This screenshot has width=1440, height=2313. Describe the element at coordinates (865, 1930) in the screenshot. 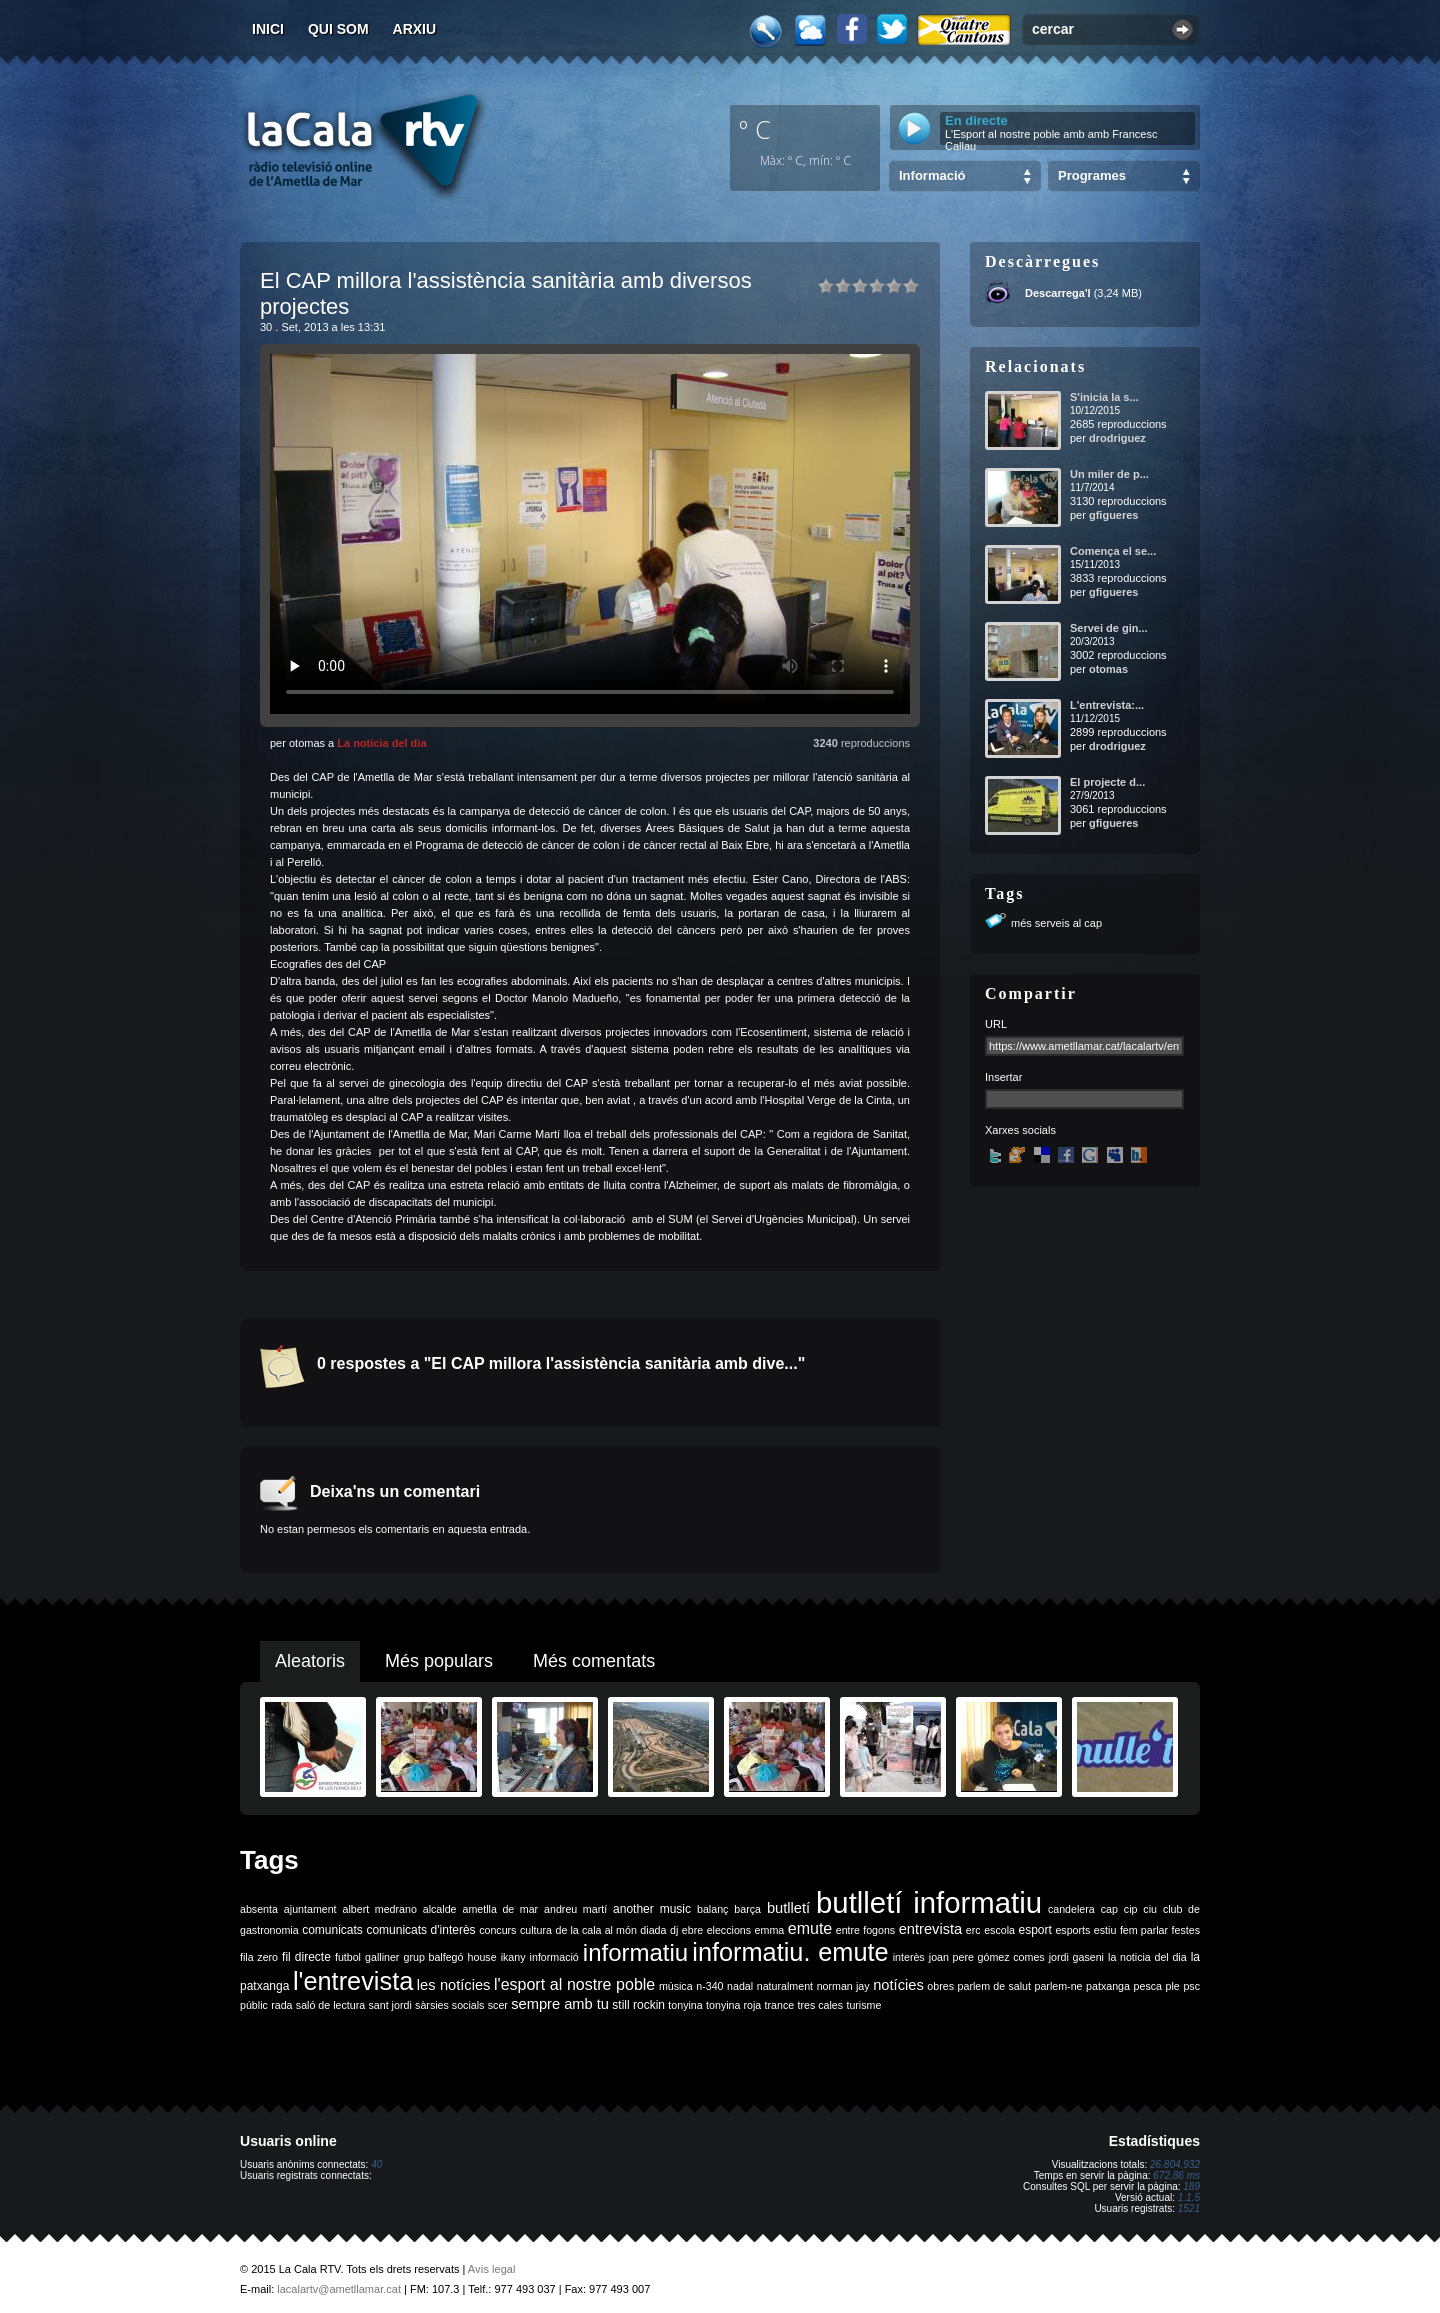

I see `entre fogons` at that location.